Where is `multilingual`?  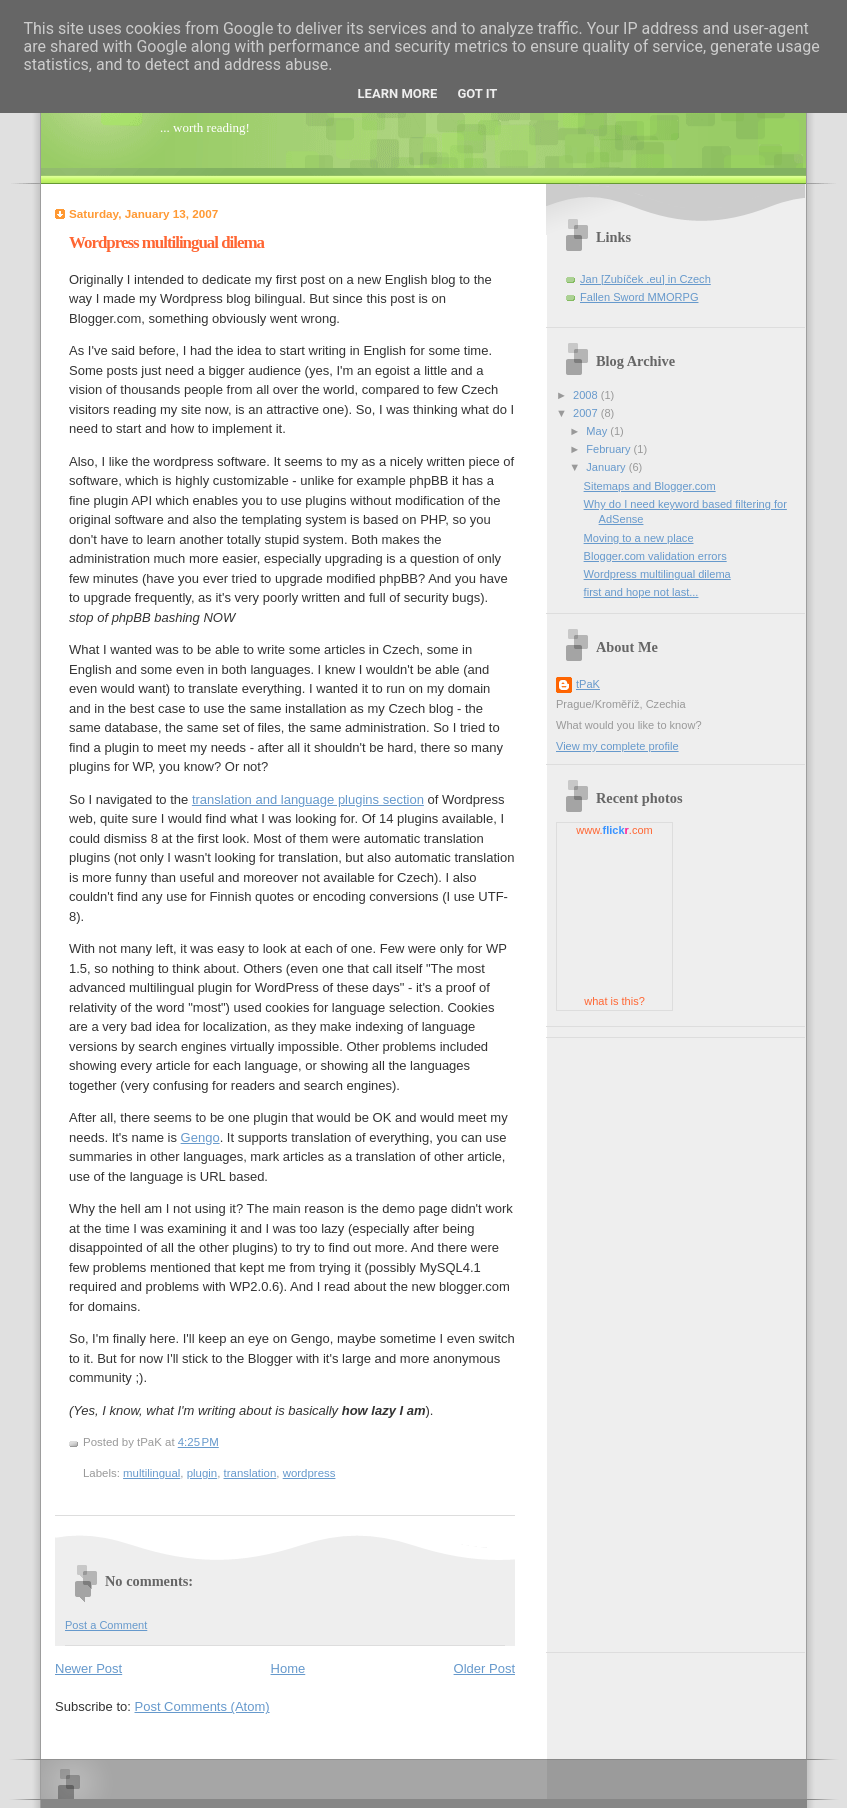 multilingual is located at coordinates (151, 1473).